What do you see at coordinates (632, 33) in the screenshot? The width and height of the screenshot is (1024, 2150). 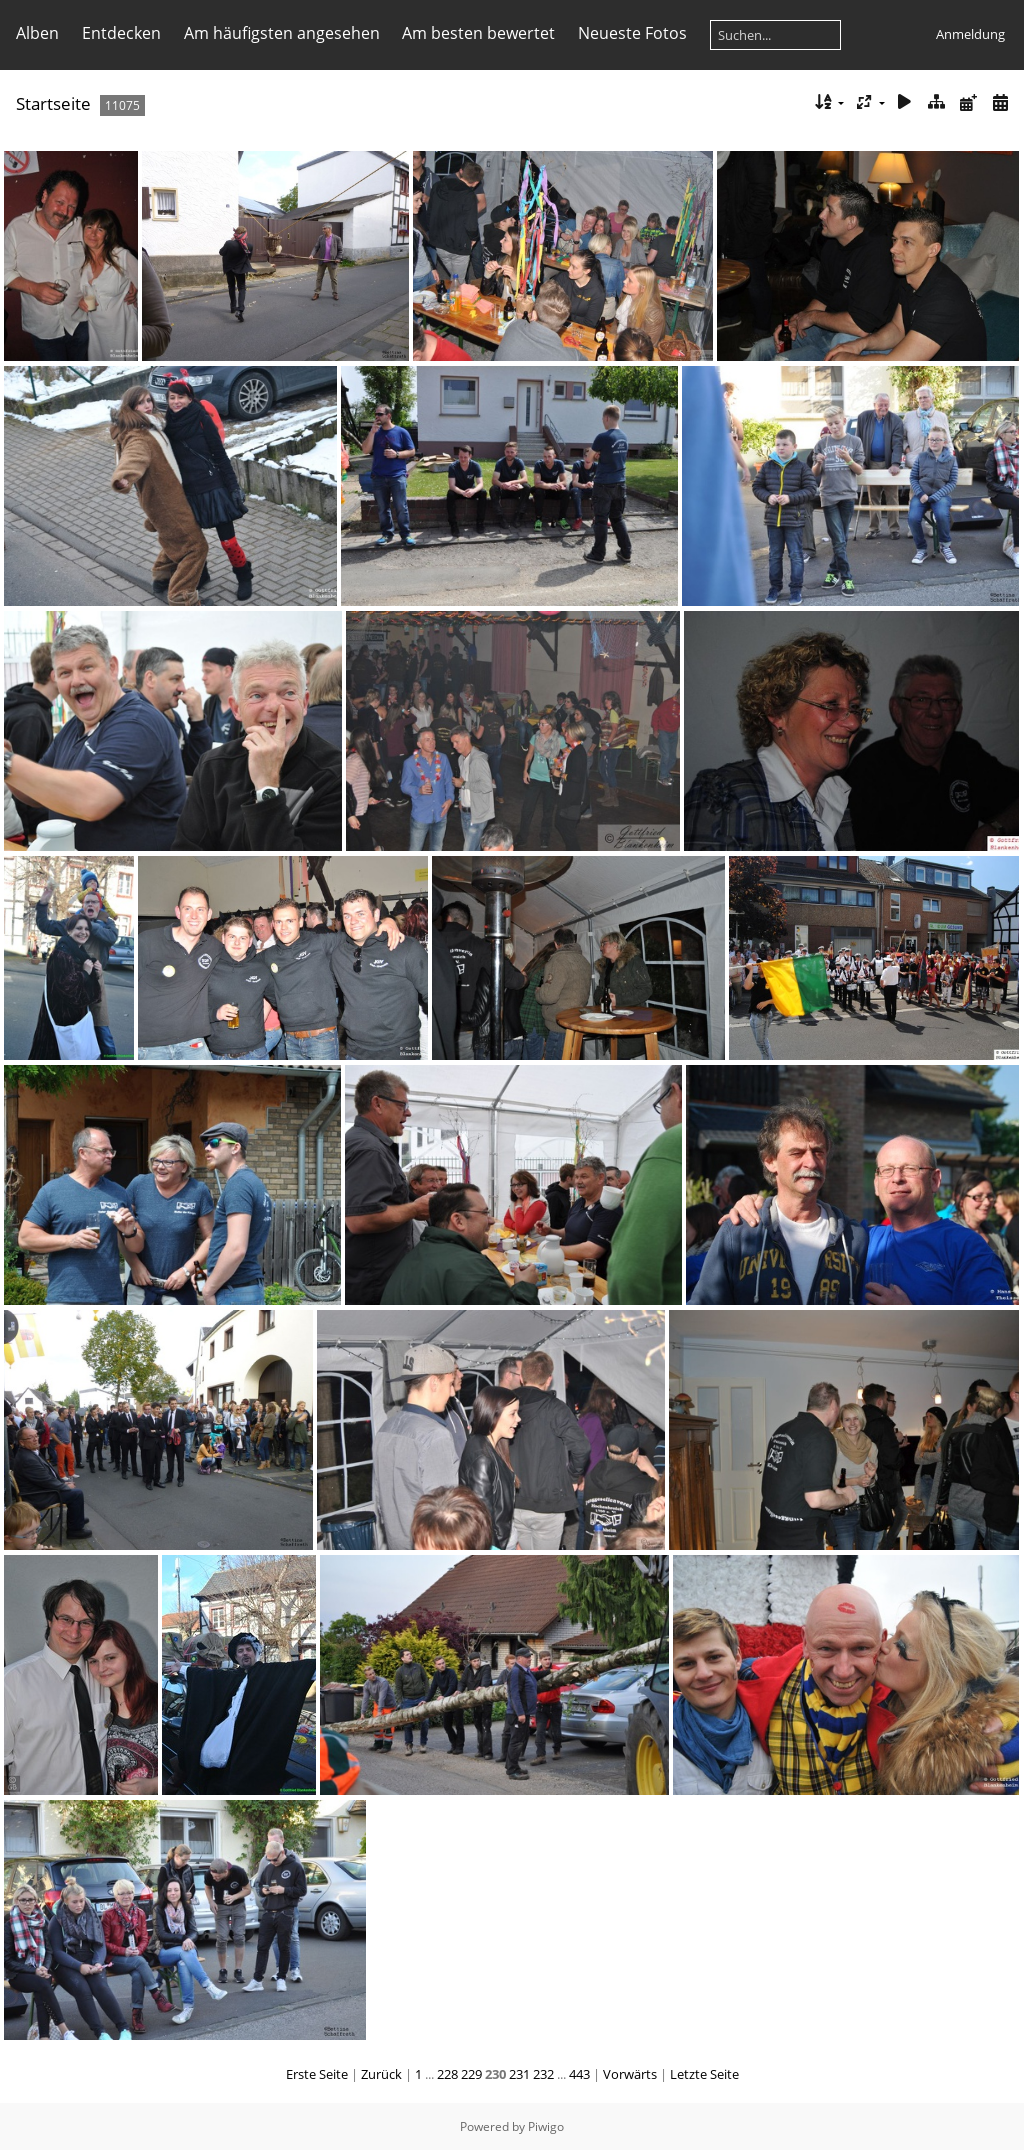 I see `Neueste Fotos` at bounding box center [632, 33].